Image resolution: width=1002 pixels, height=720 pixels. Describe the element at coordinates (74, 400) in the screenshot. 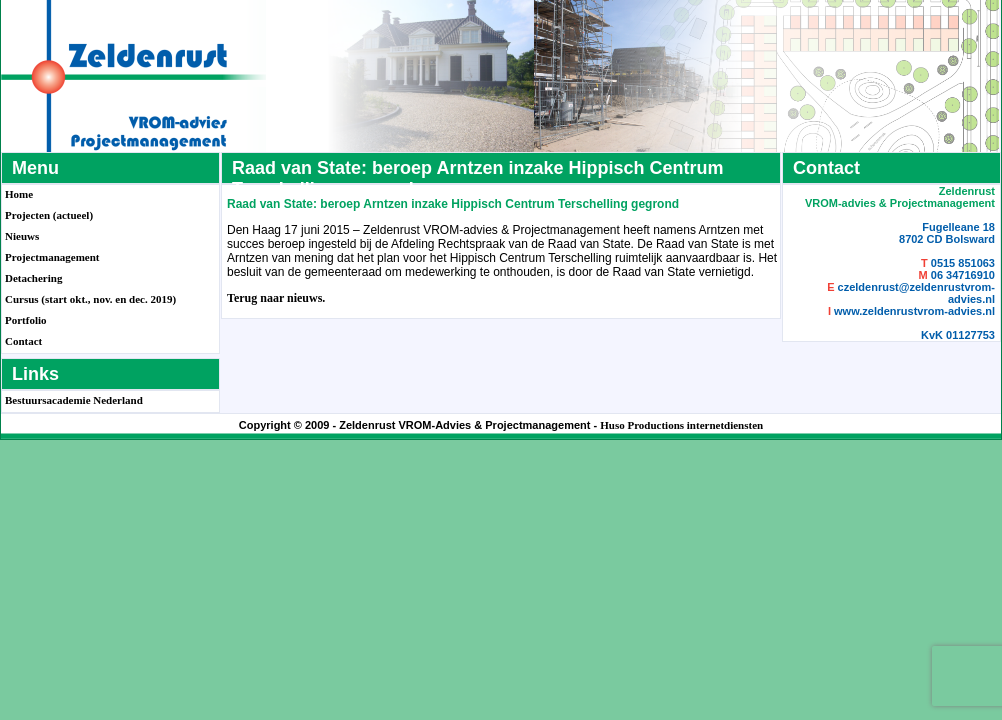

I see `Bestuursacademie Nederland` at that location.